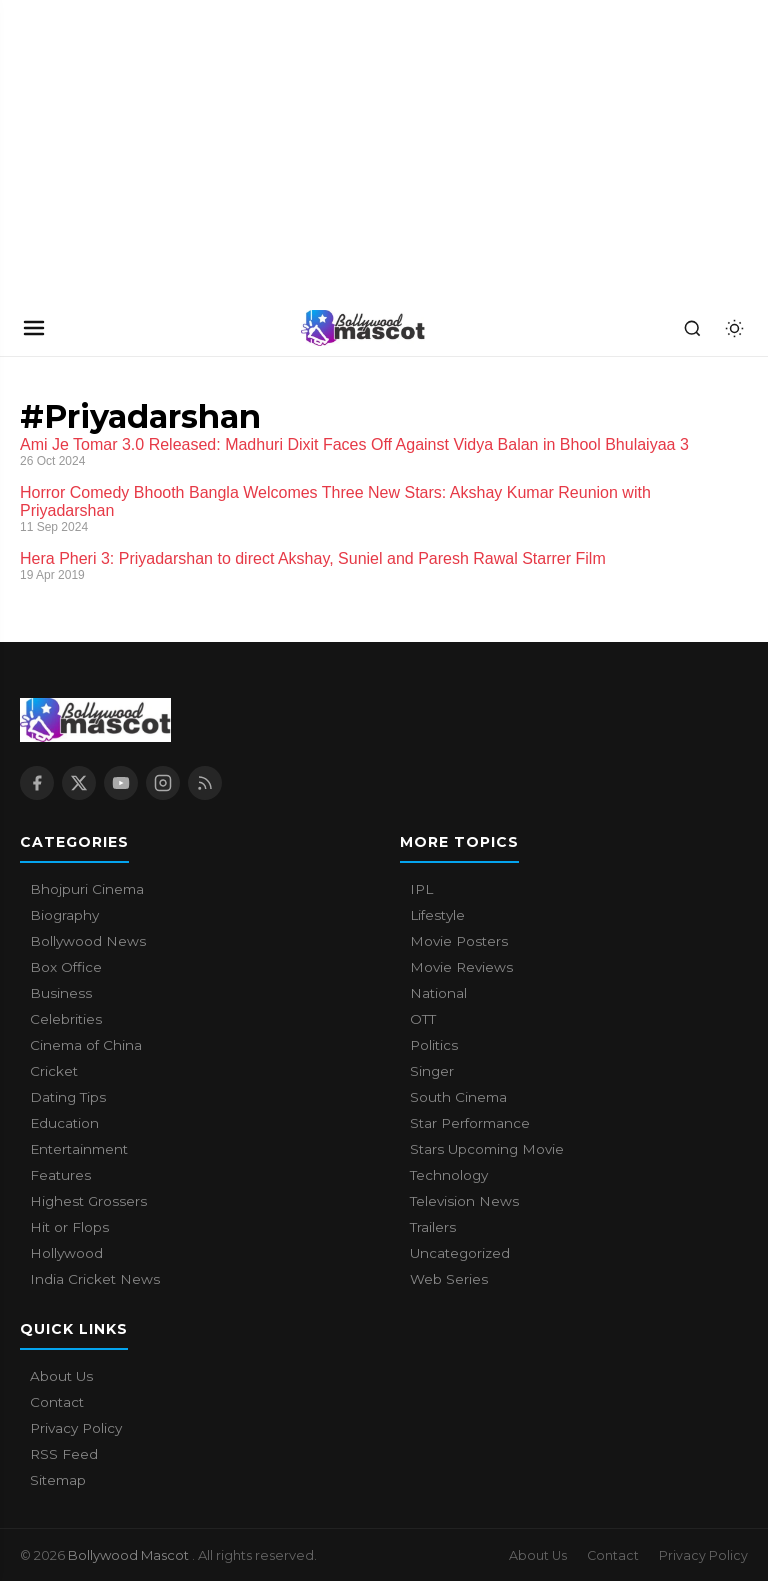 The width and height of the screenshot is (768, 1581). What do you see at coordinates (76, 1428) in the screenshot?
I see `Privacy Policy` at bounding box center [76, 1428].